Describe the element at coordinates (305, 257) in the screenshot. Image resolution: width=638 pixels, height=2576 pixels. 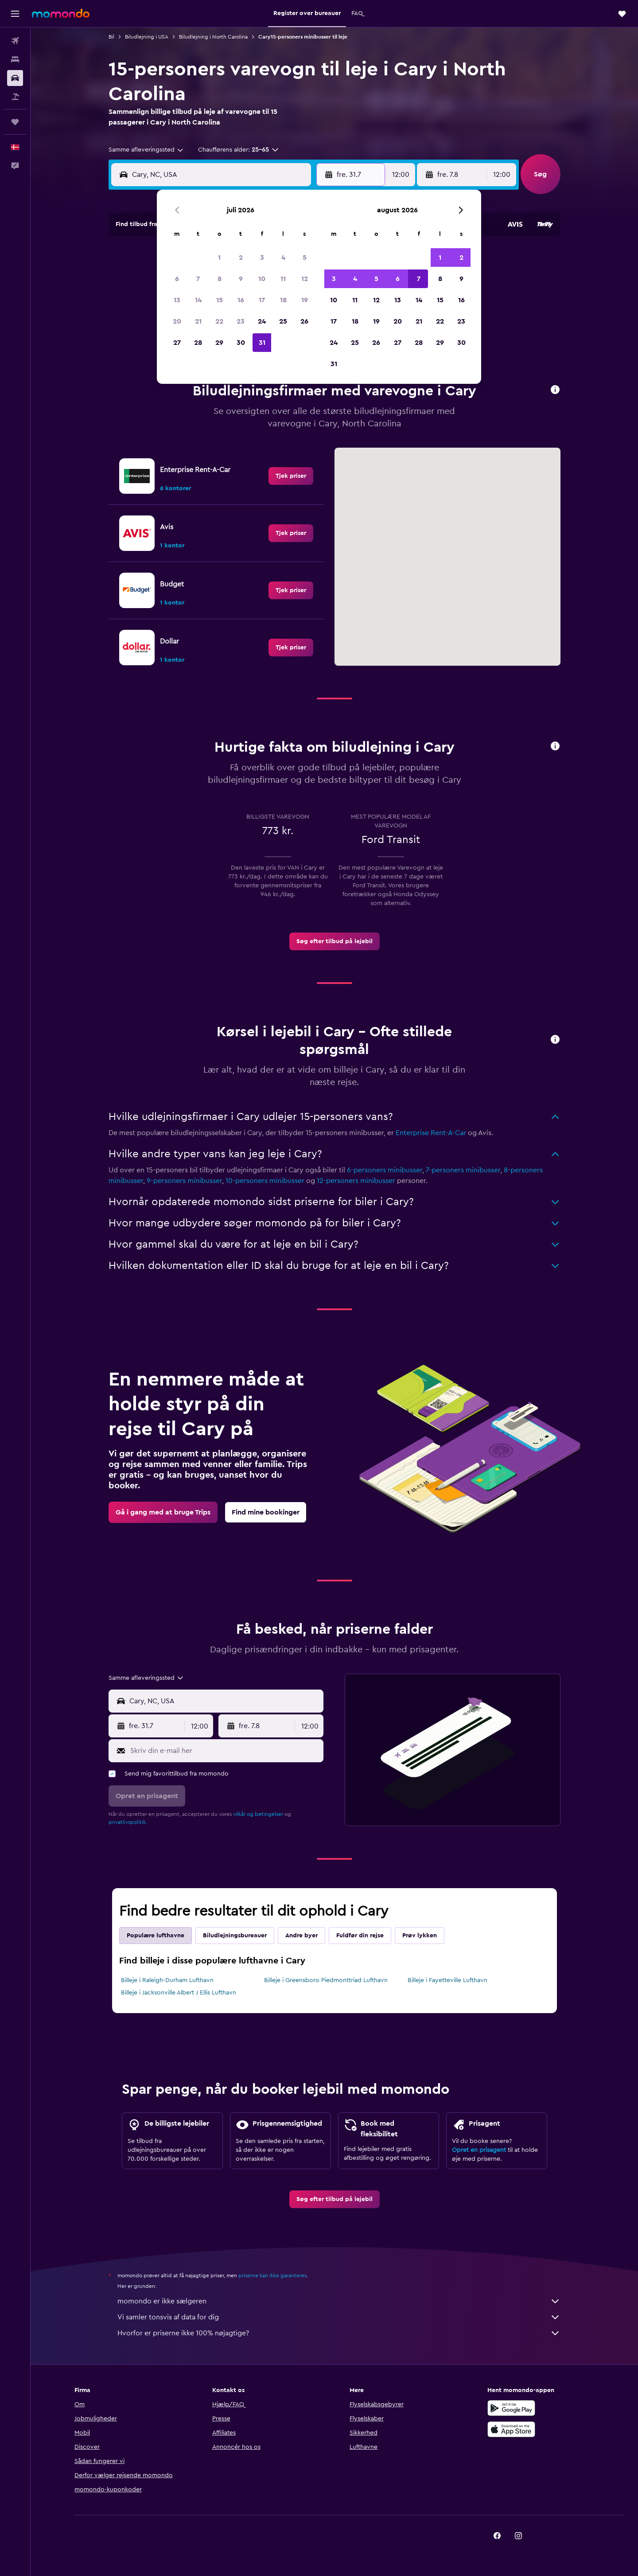
I see `5 [button]` at that location.